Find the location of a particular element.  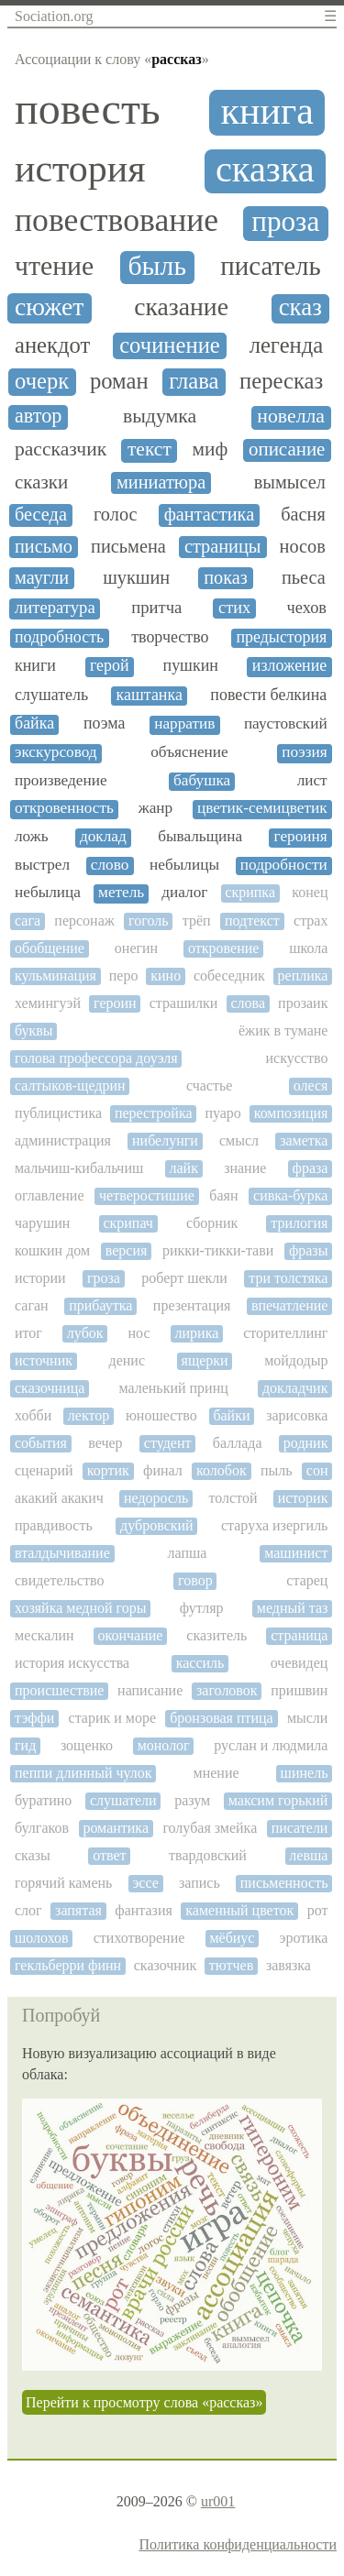

откровенность is located at coordinates (64, 808).